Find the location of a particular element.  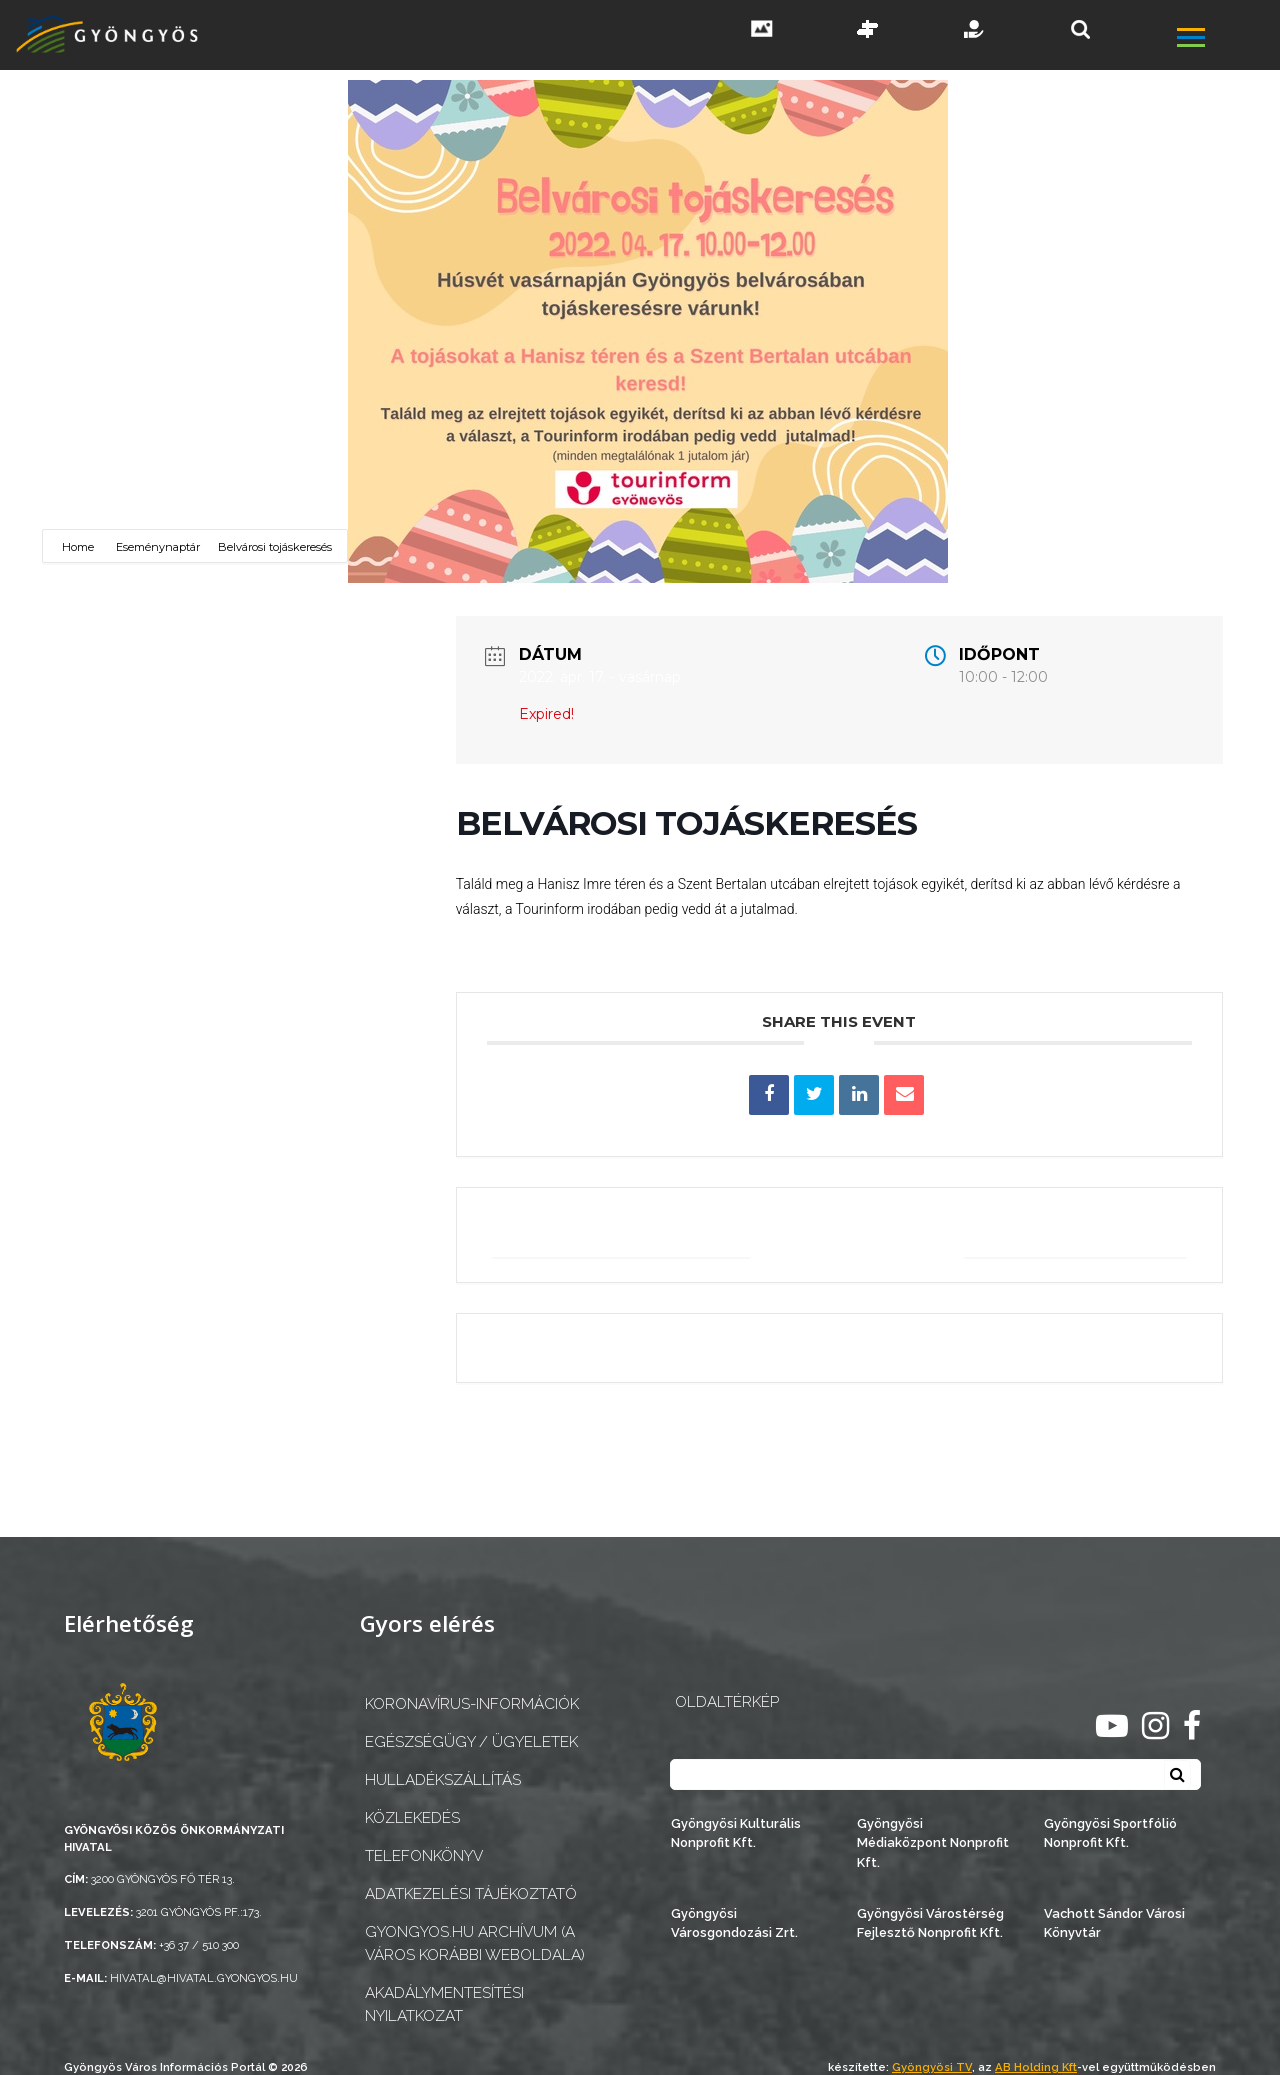

Koronavírus-információk is located at coordinates (472, 1704).